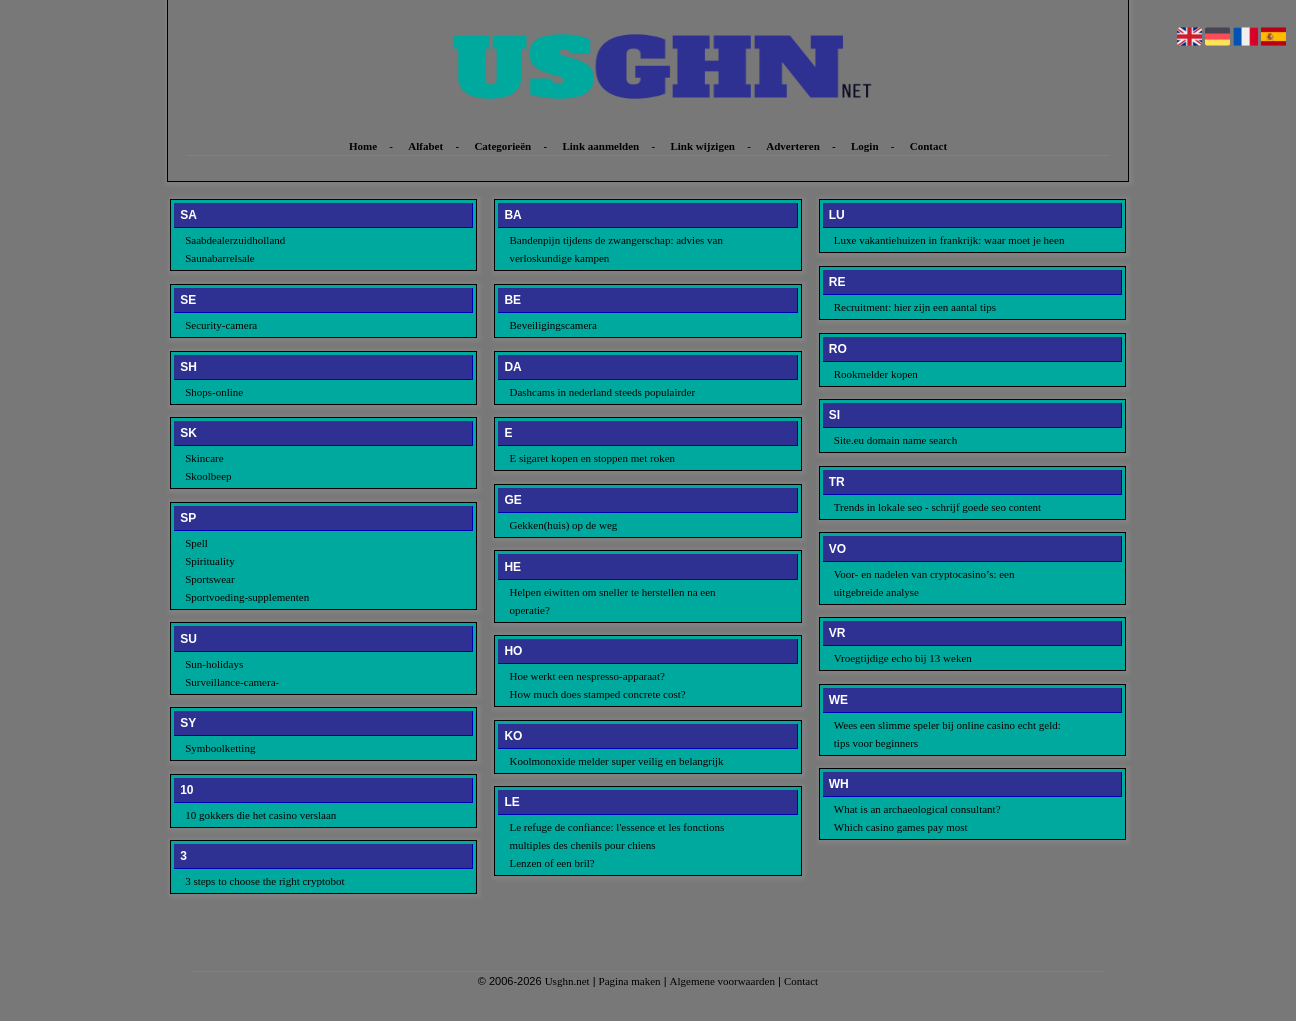 This screenshot has height=1021, width=1296. I want to click on Gekken(huis) op de weg, so click(563, 525).